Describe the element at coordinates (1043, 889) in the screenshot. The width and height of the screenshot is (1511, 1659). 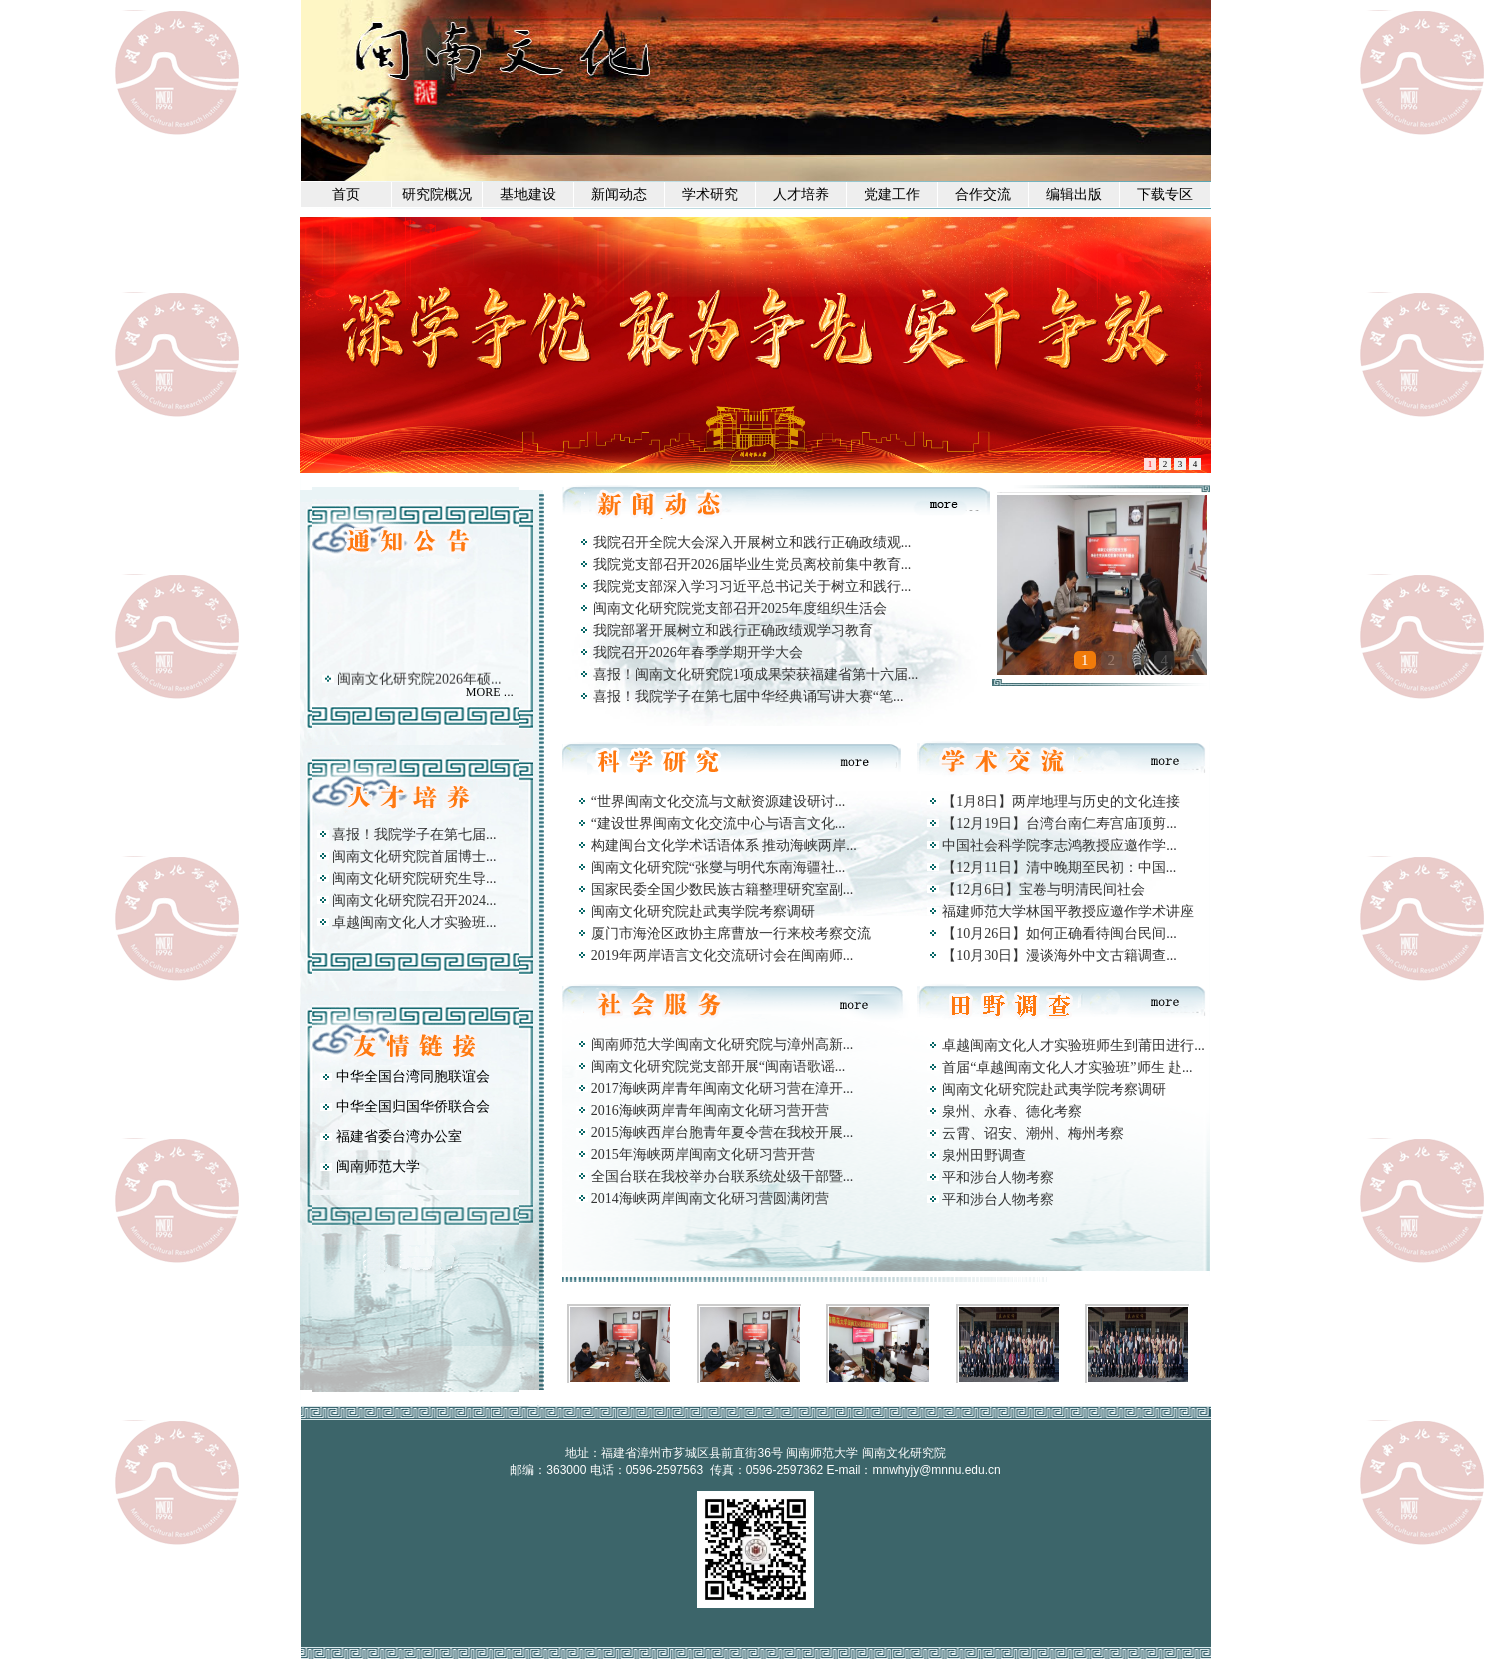
I see `【12月6日】宝卷与明清民间社会` at that location.